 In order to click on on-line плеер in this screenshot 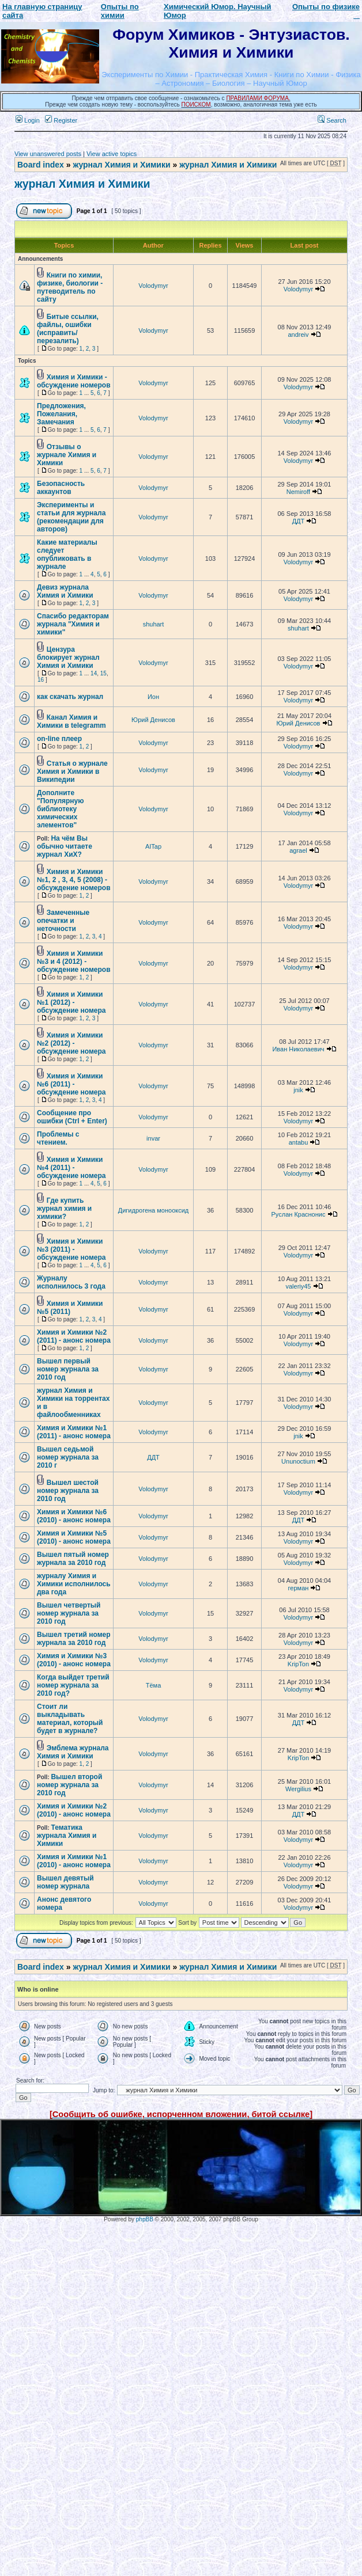, I will do `click(59, 739)`.